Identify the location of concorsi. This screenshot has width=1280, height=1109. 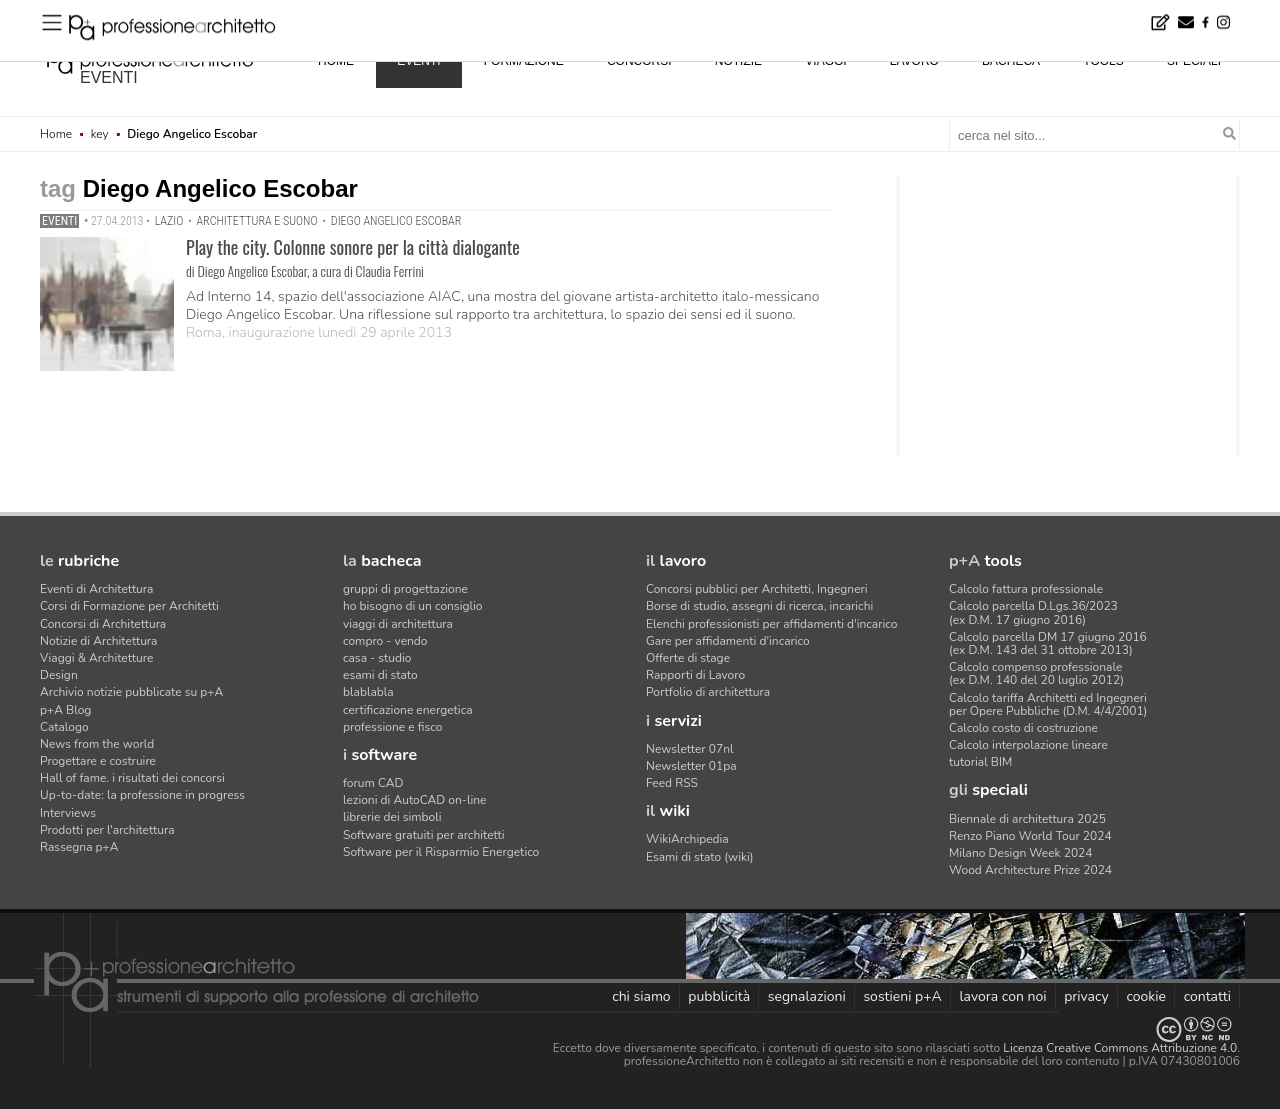
(639, 61).